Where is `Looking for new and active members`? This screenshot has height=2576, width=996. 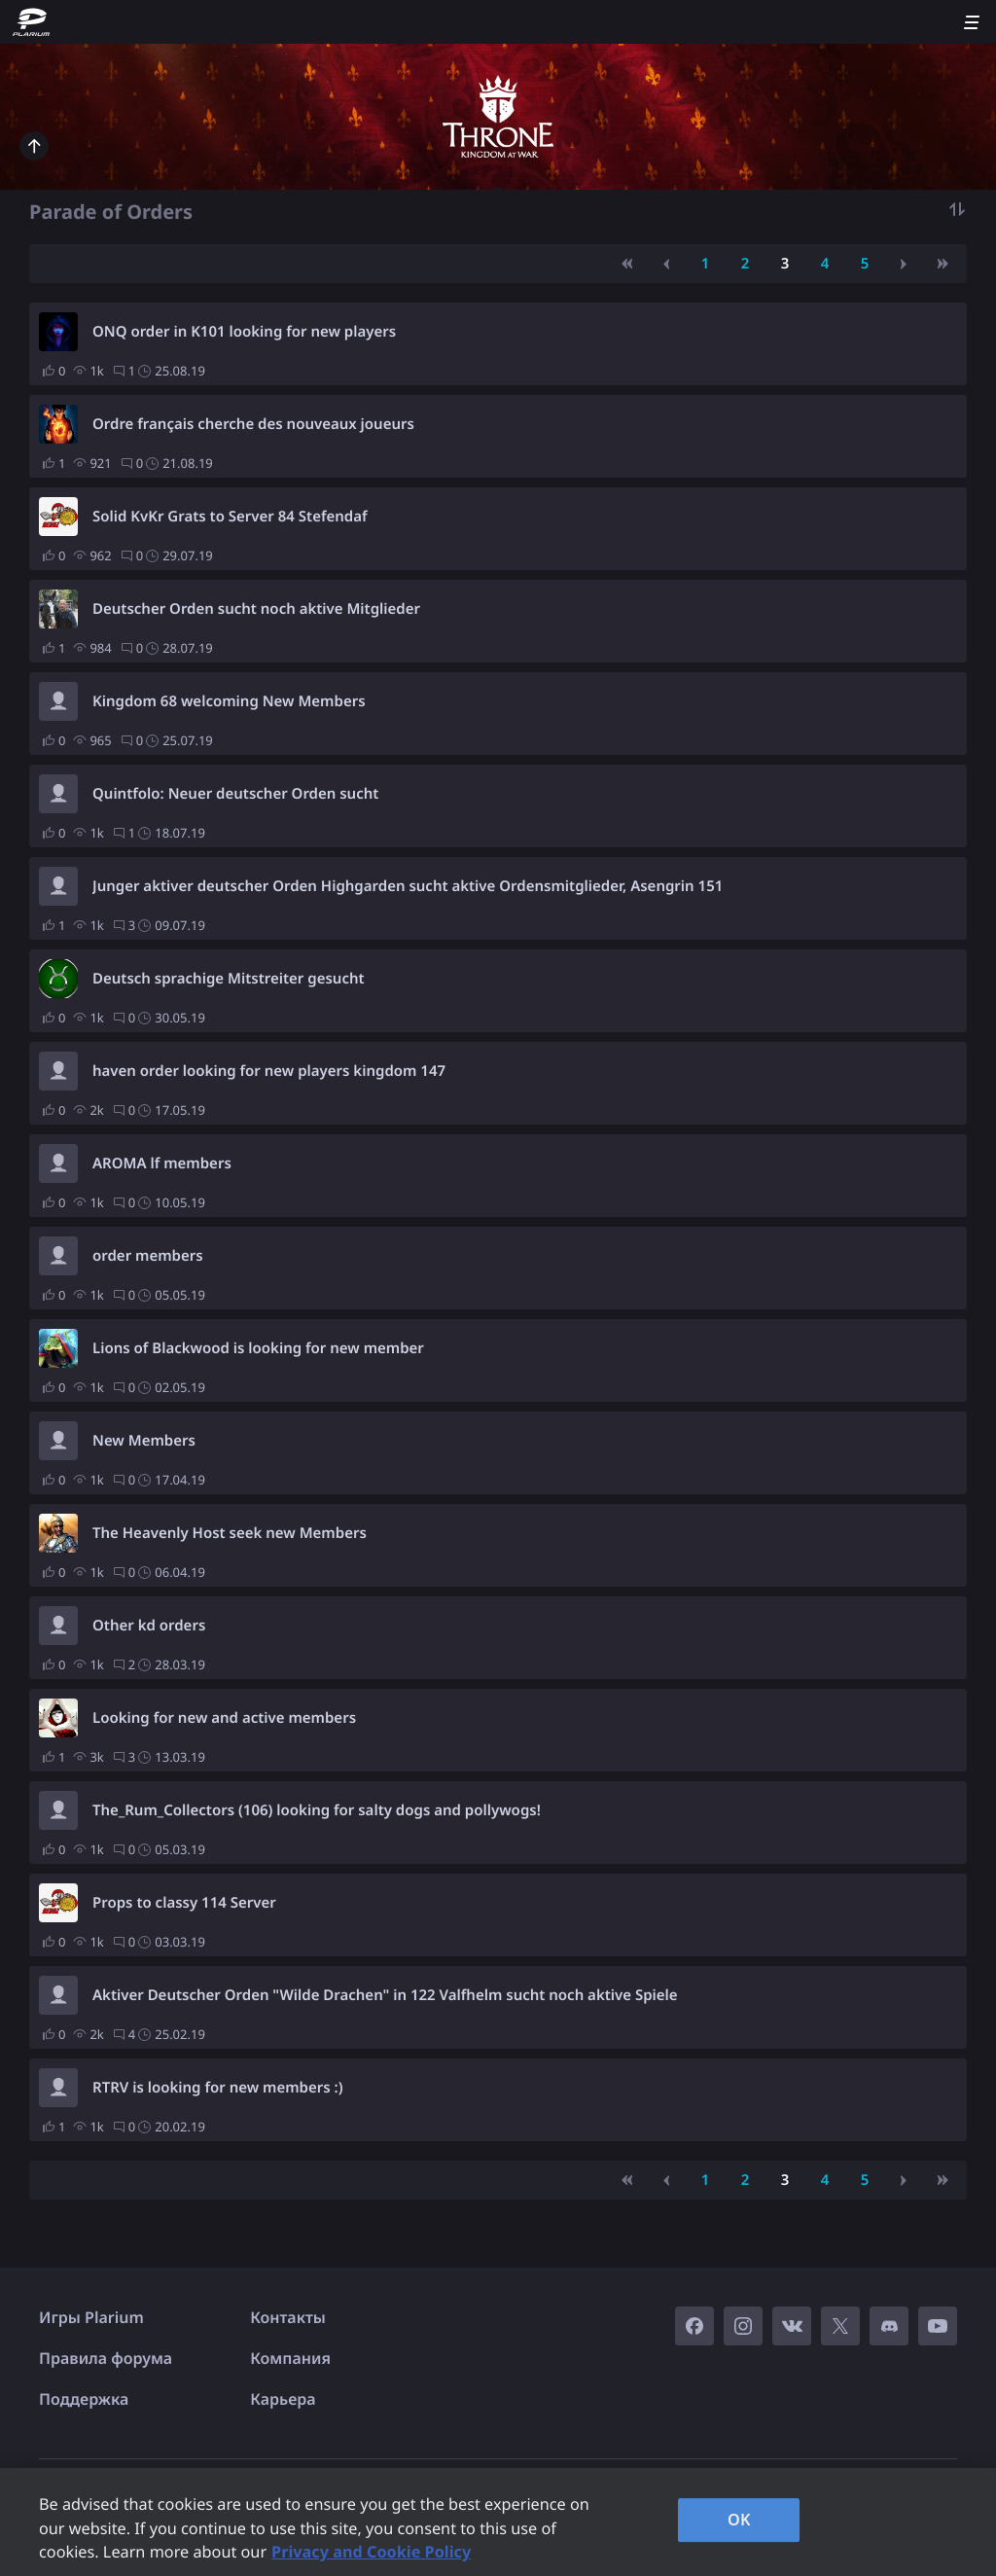
Looking for new and active members is located at coordinates (224, 1718).